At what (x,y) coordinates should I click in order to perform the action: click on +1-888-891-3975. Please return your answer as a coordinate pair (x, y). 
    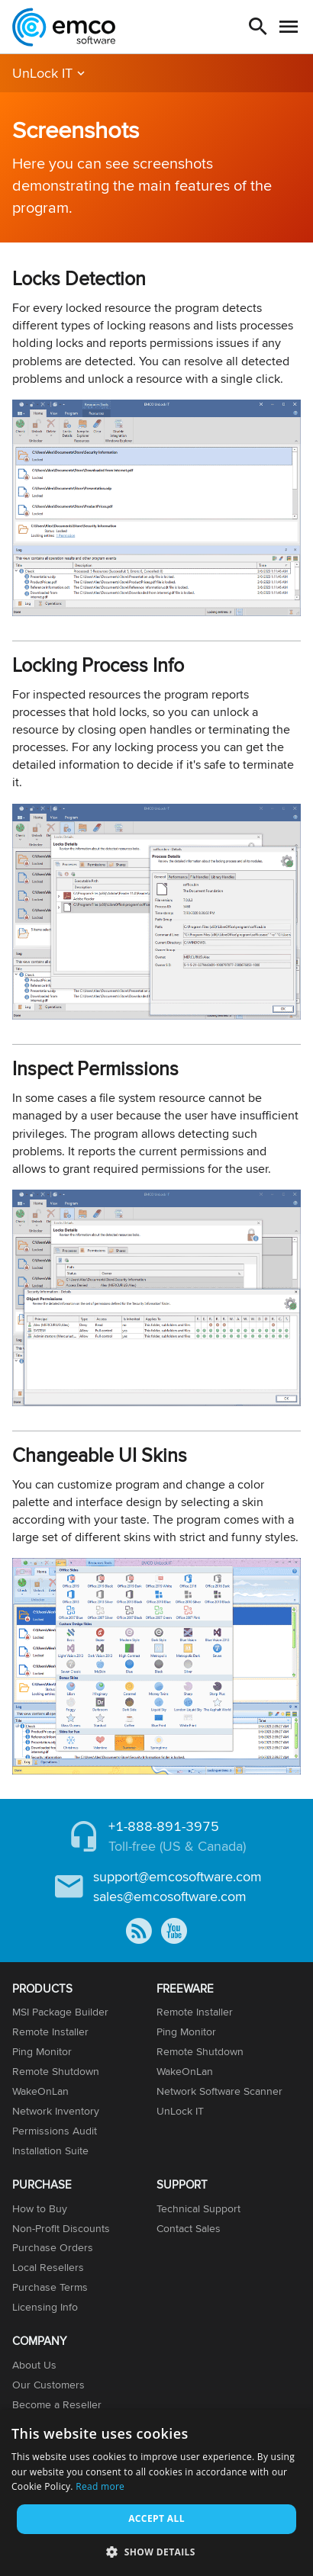
    Looking at the image, I should click on (163, 1826).